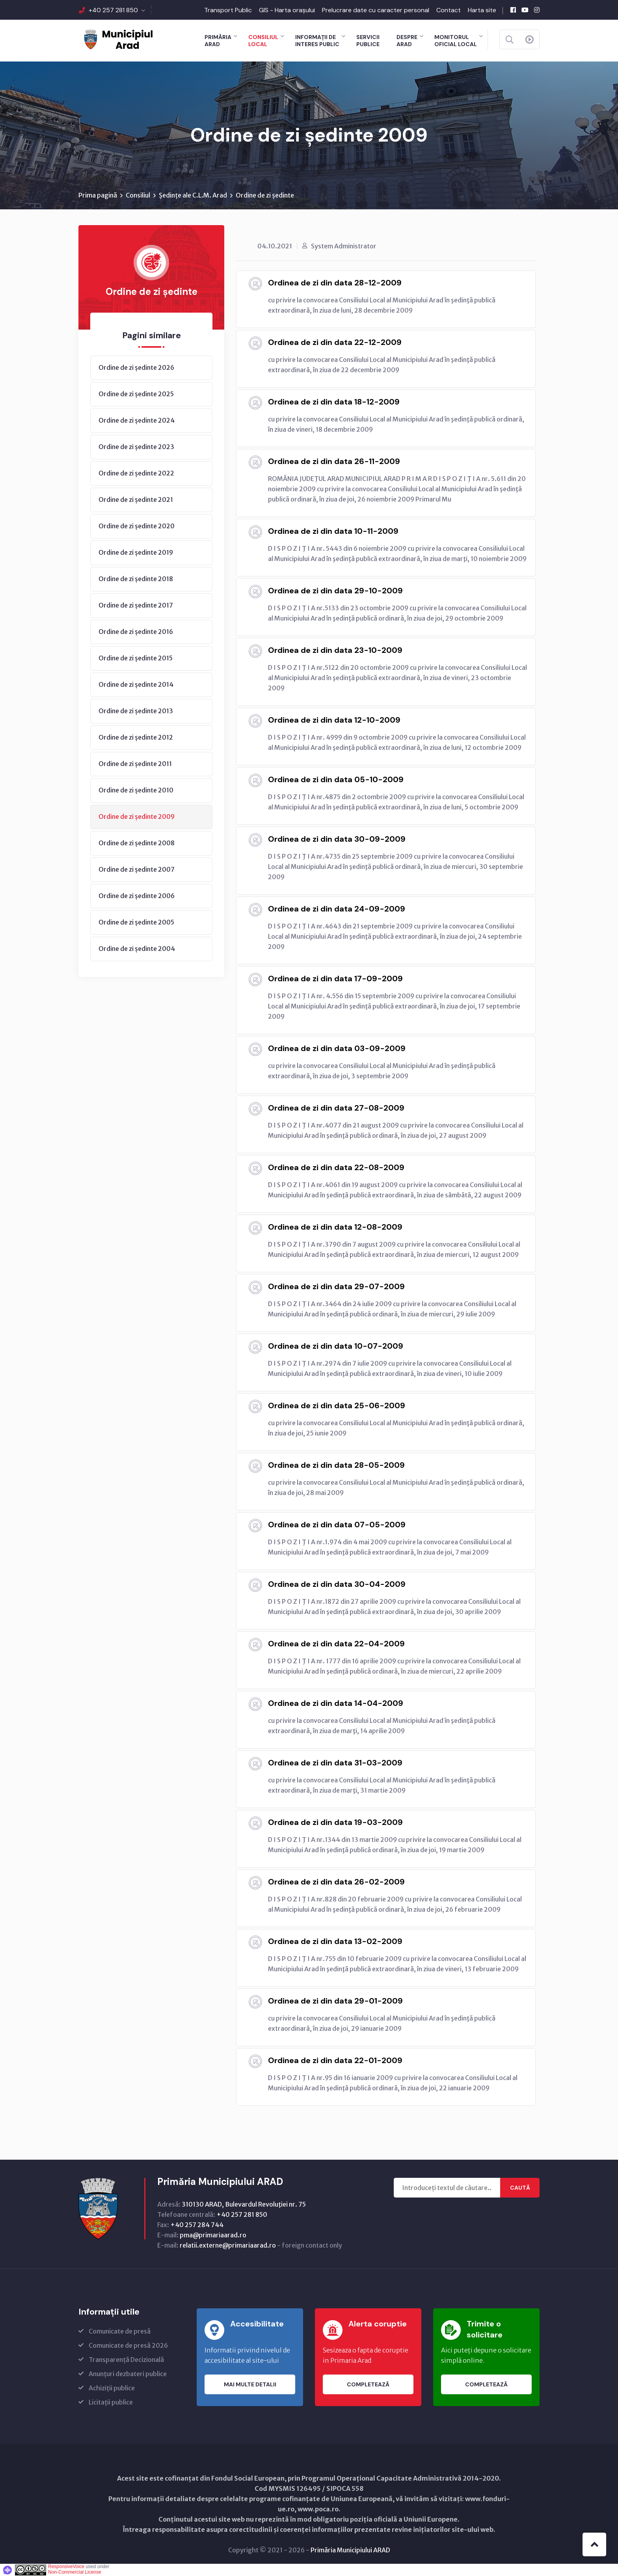 This screenshot has width=618, height=2576. What do you see at coordinates (136, 447) in the screenshot?
I see `Ordine de zi ședinte 2023` at bounding box center [136, 447].